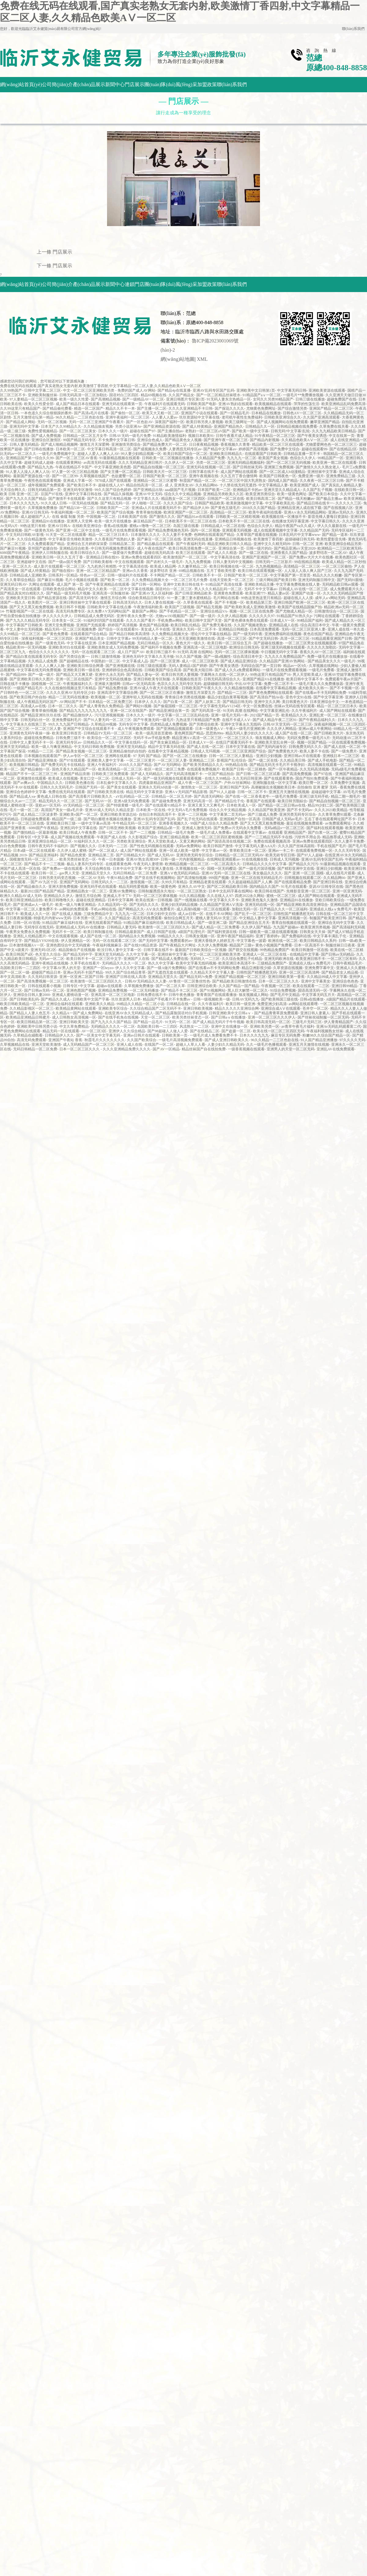  I want to click on 亚洲AV中文无码, so click(148, 494).